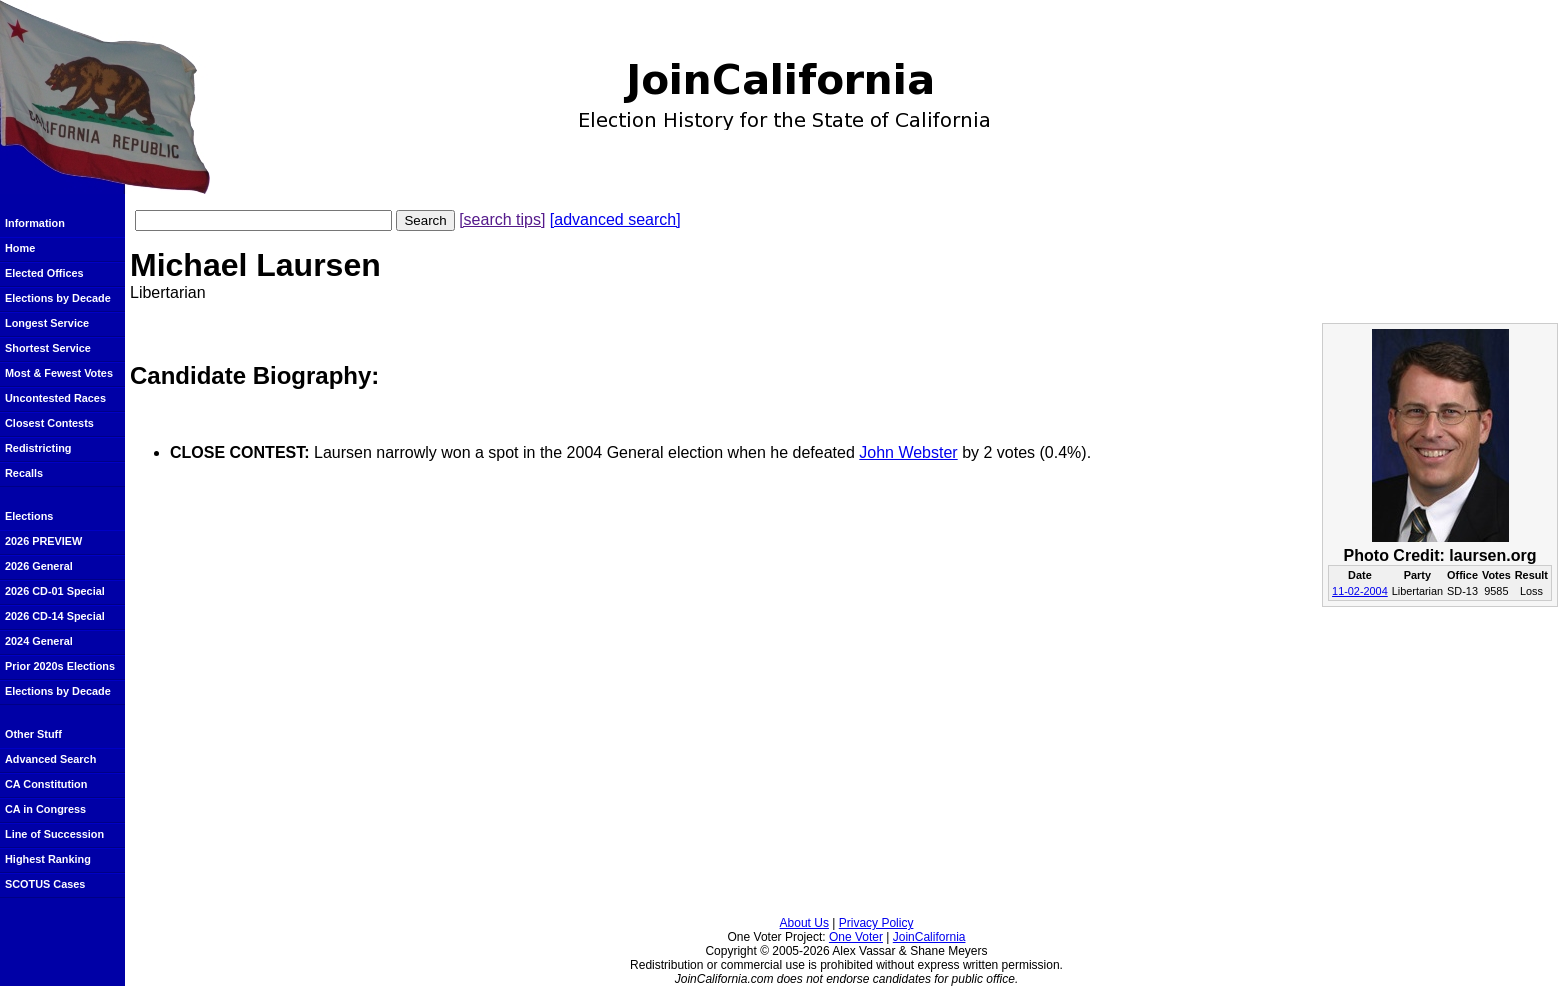  I want to click on Uncontested Races, so click(55, 398).